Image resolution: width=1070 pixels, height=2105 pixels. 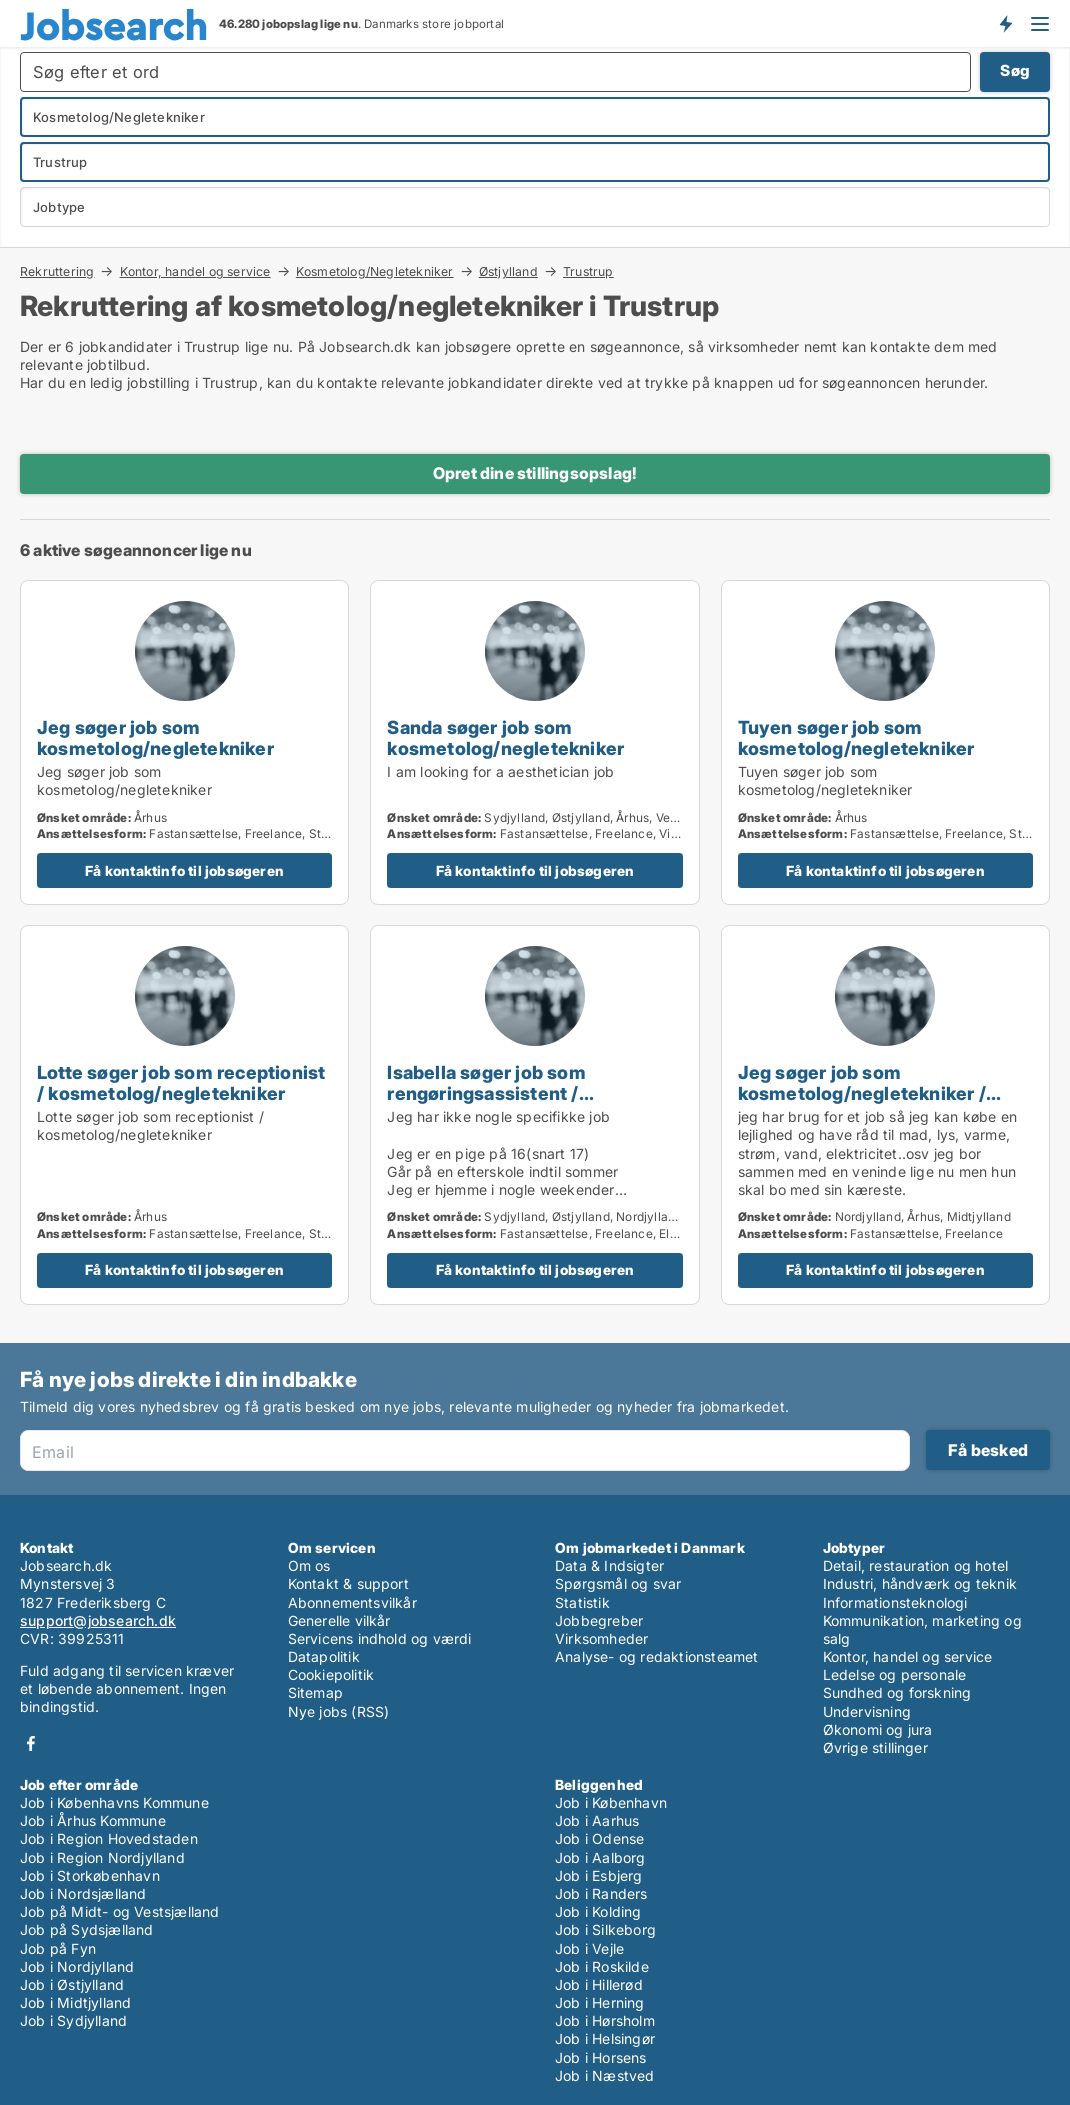 What do you see at coordinates (600, 1857) in the screenshot?
I see `Job i Aalborg` at bounding box center [600, 1857].